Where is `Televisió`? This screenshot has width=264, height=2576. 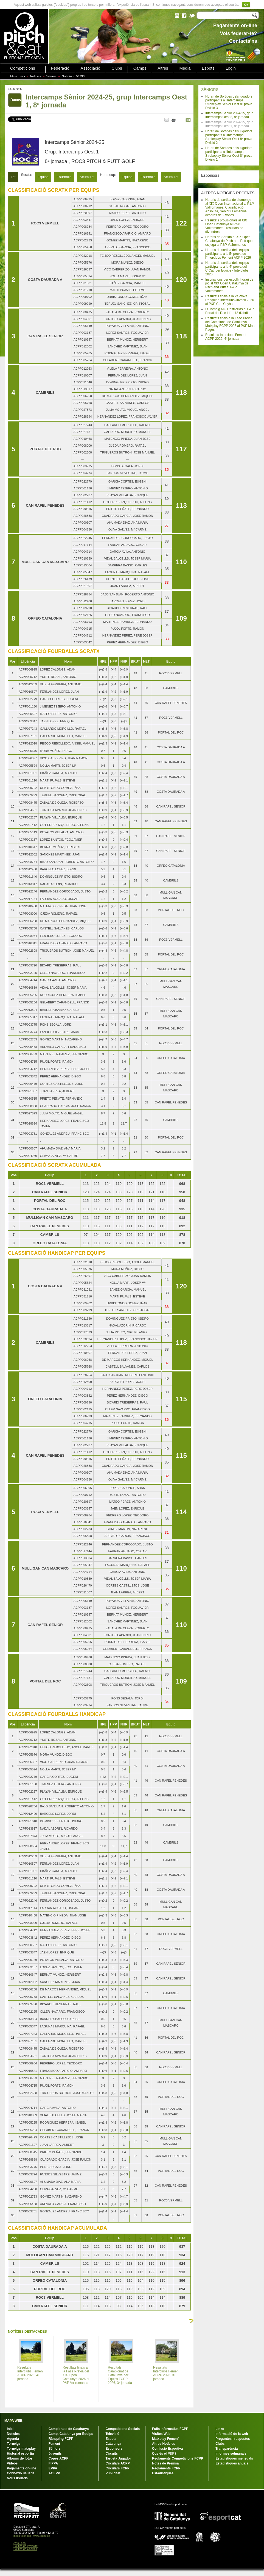
Televisió is located at coordinates (112, 2434).